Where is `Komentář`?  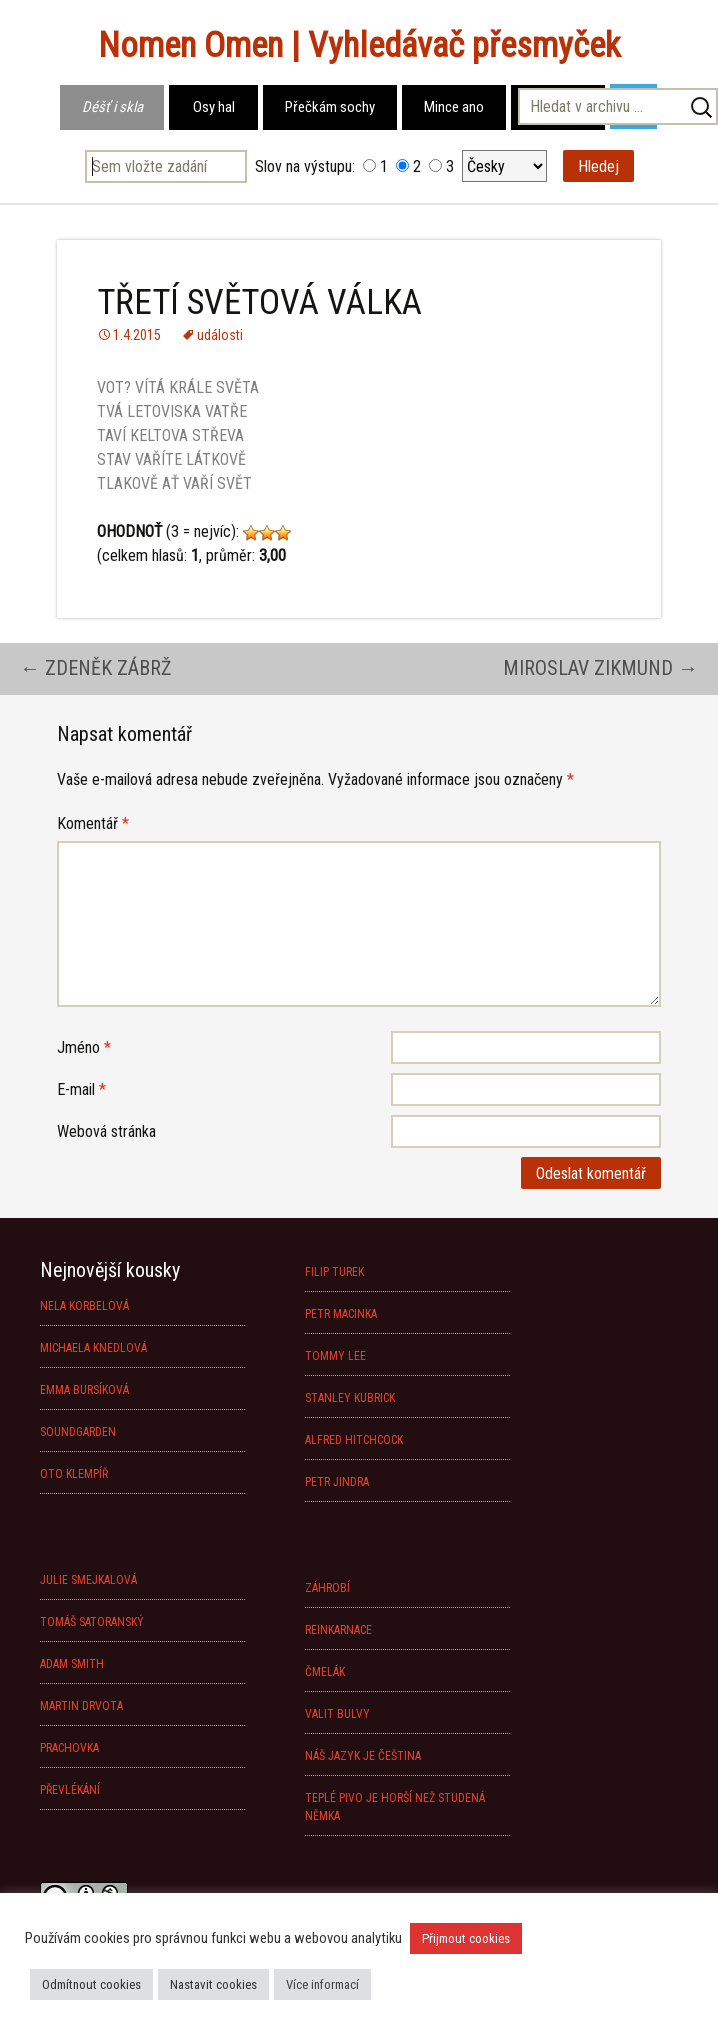 Komentář is located at coordinates (93, 823).